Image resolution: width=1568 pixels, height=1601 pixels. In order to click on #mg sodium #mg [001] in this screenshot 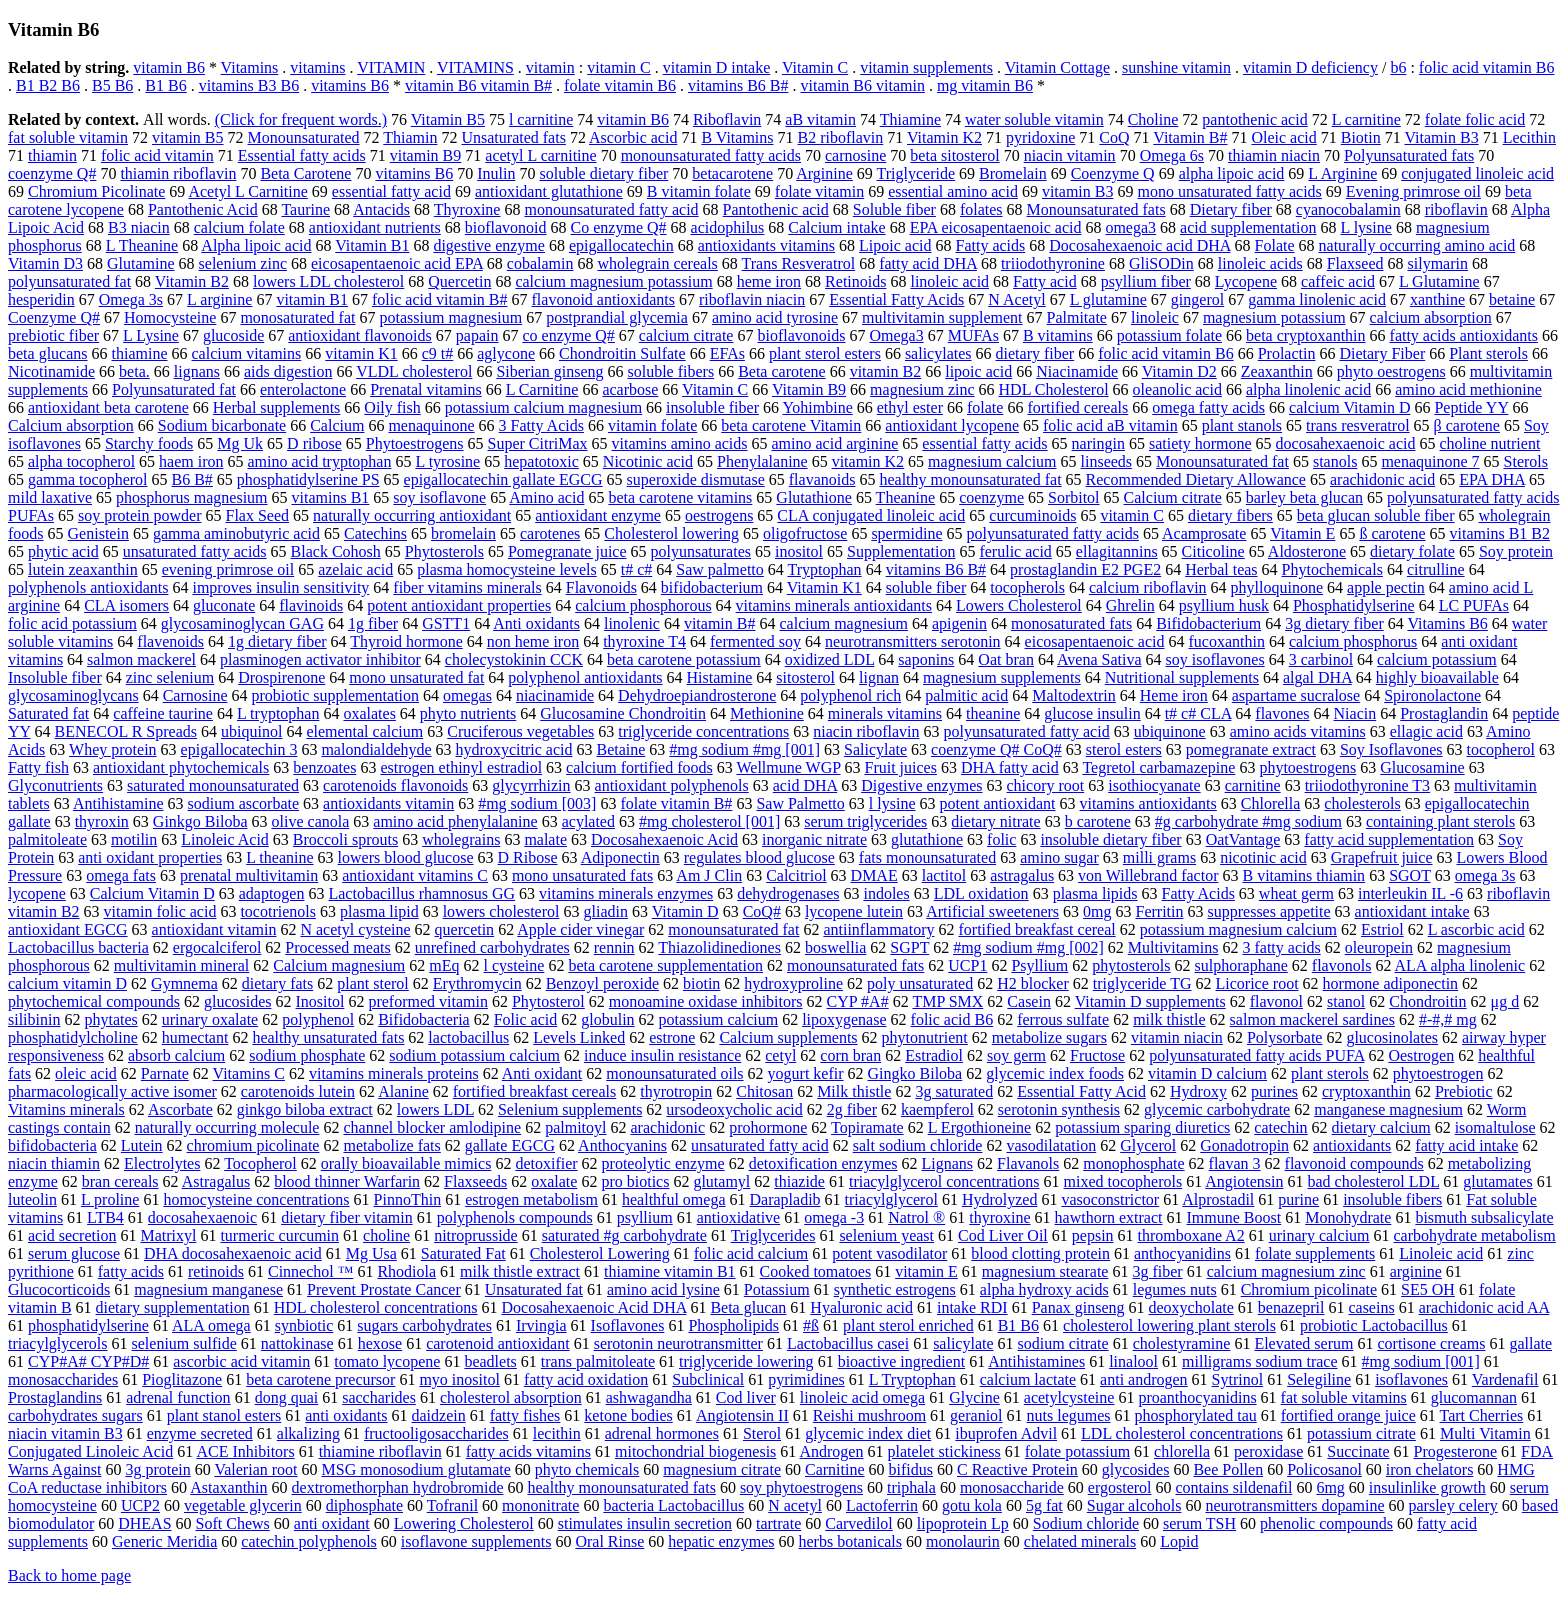, I will do `click(744, 749)`.